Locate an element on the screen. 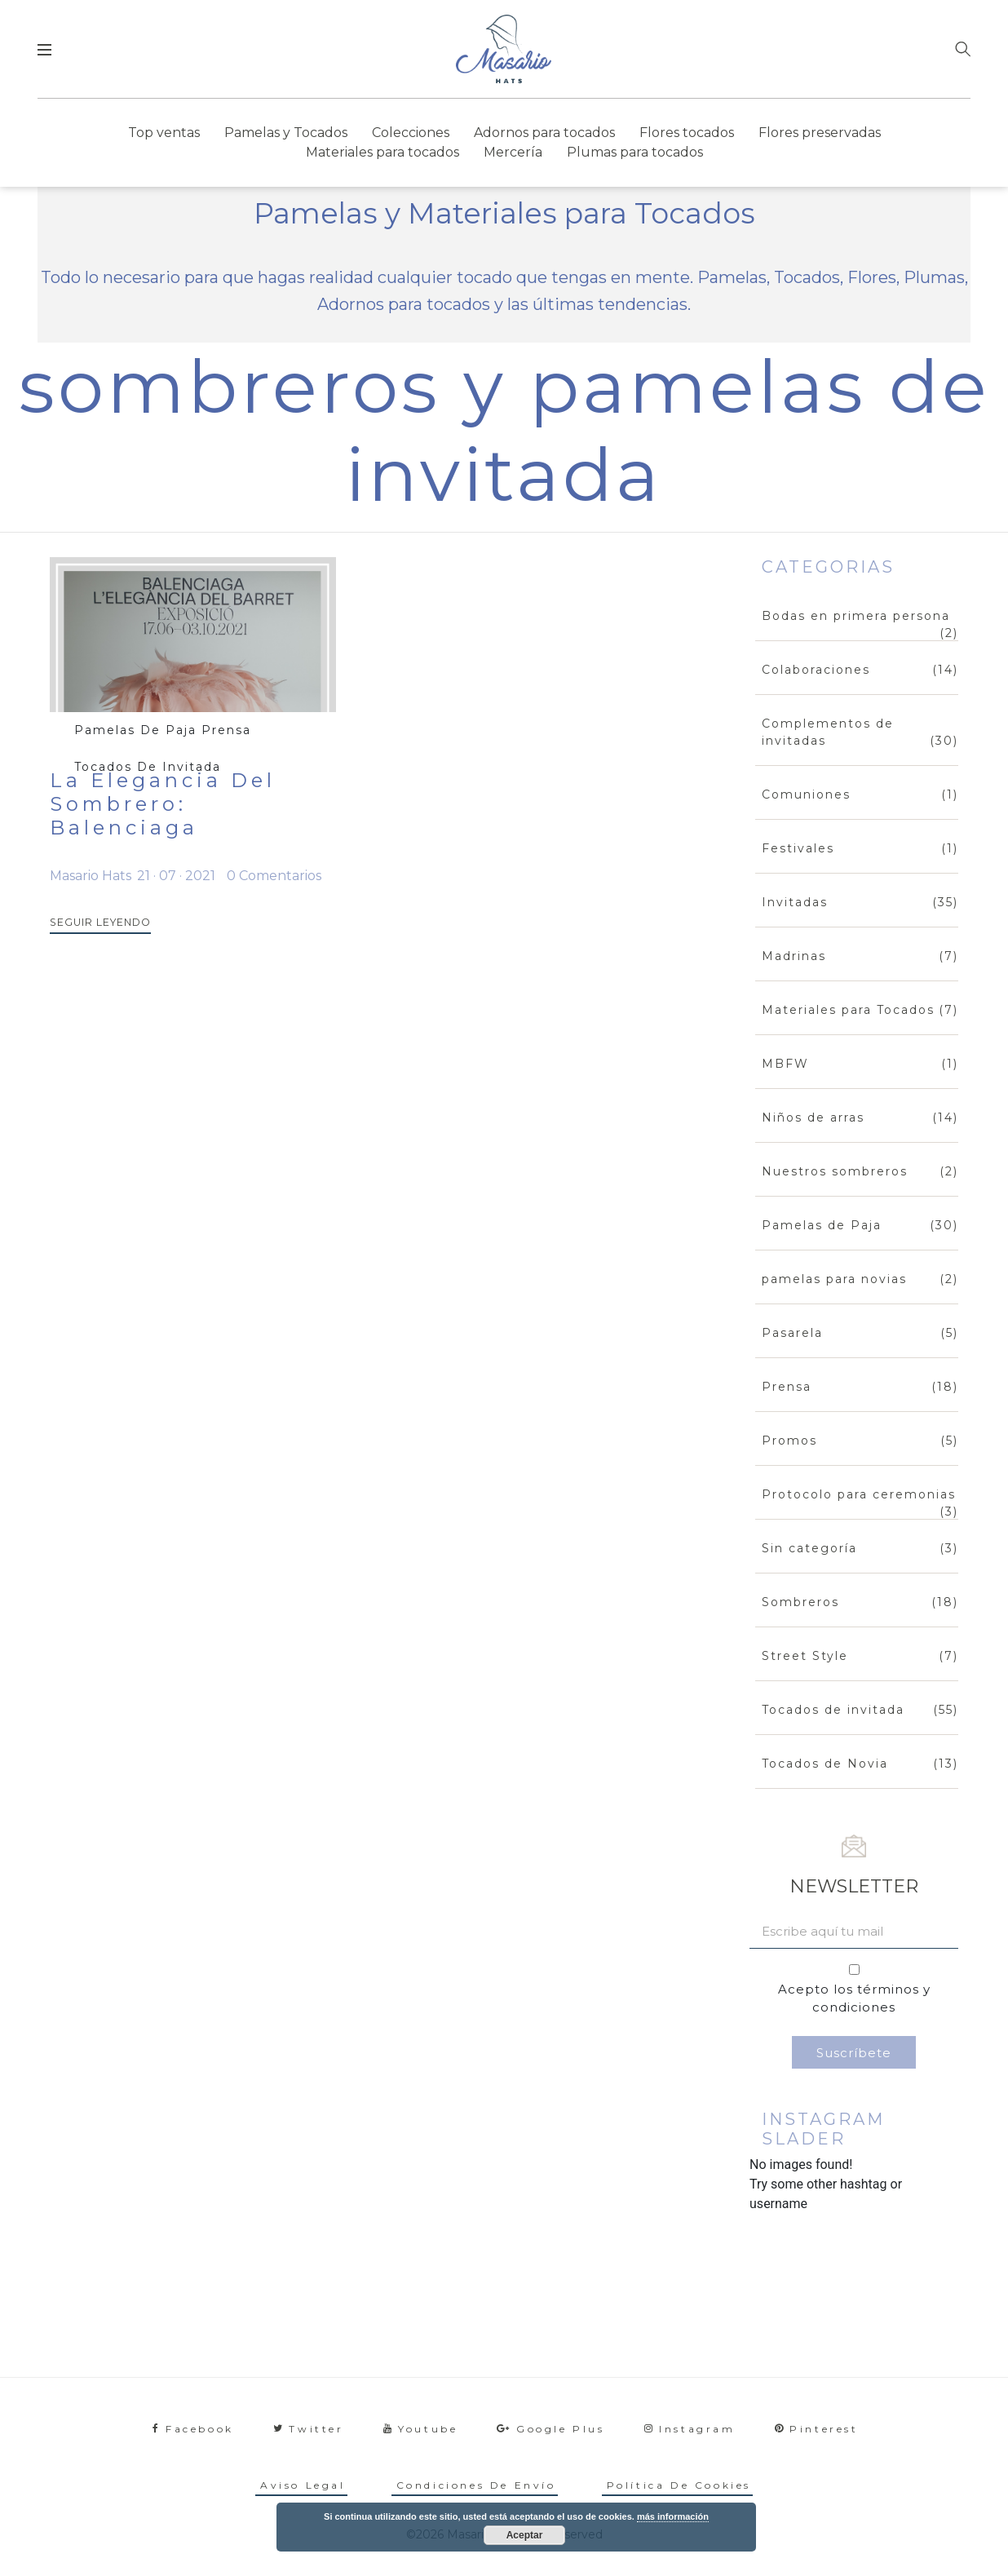 This screenshot has height=2576, width=1008. Acepto los términos y condiciones is located at coordinates (854, 1998).